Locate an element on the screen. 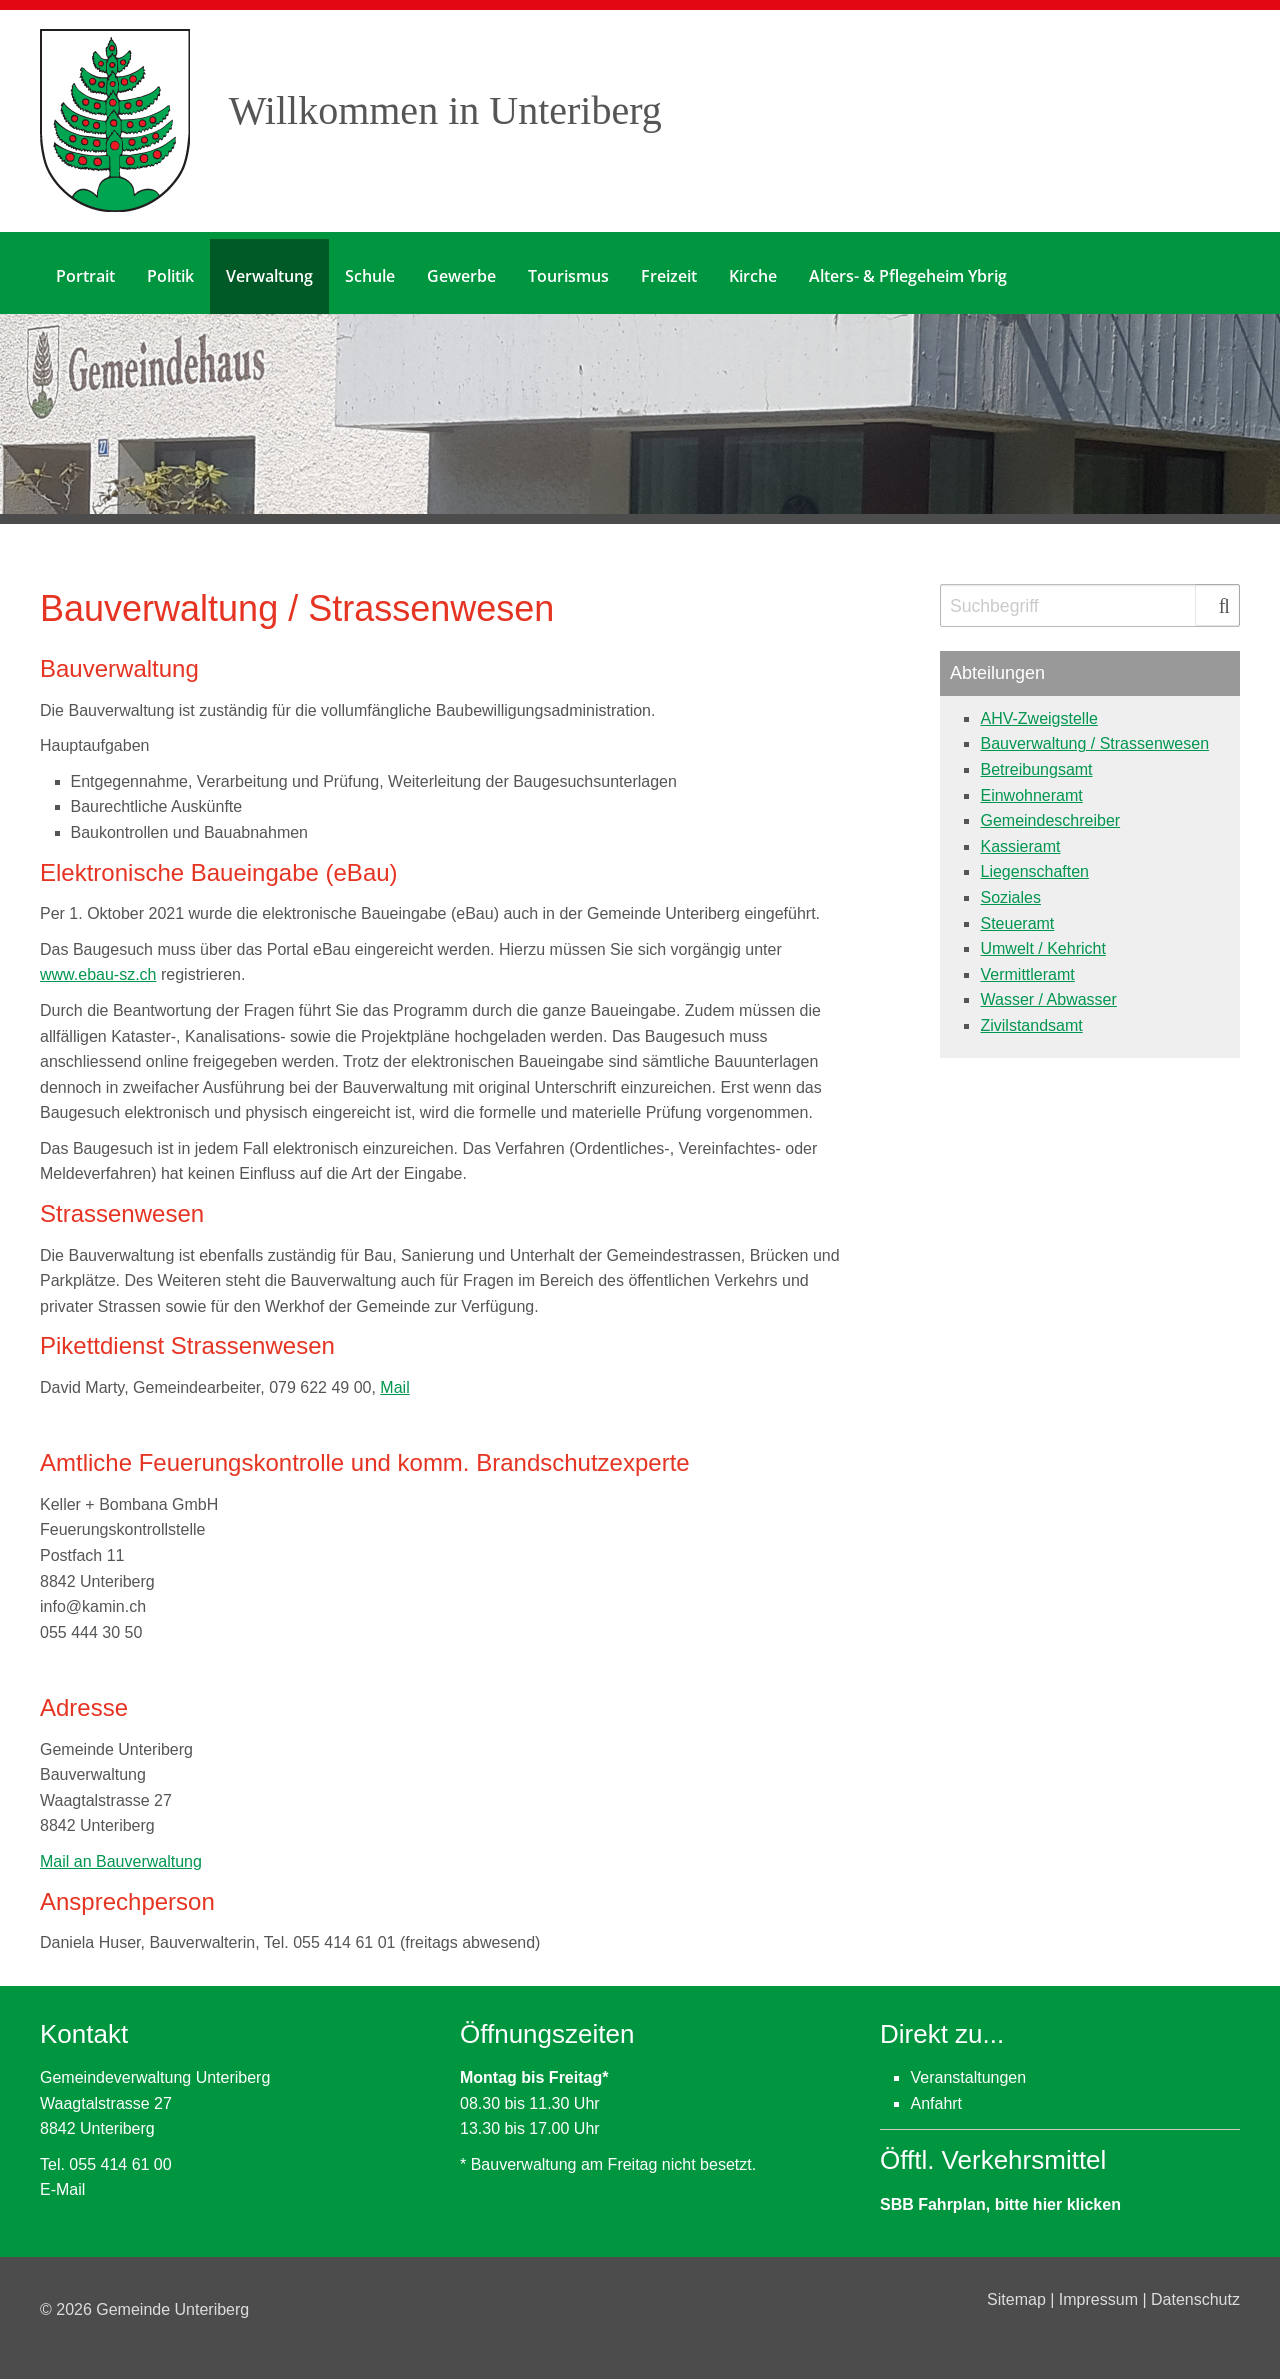  Mail an Bauverwaltung is located at coordinates (121, 1853).